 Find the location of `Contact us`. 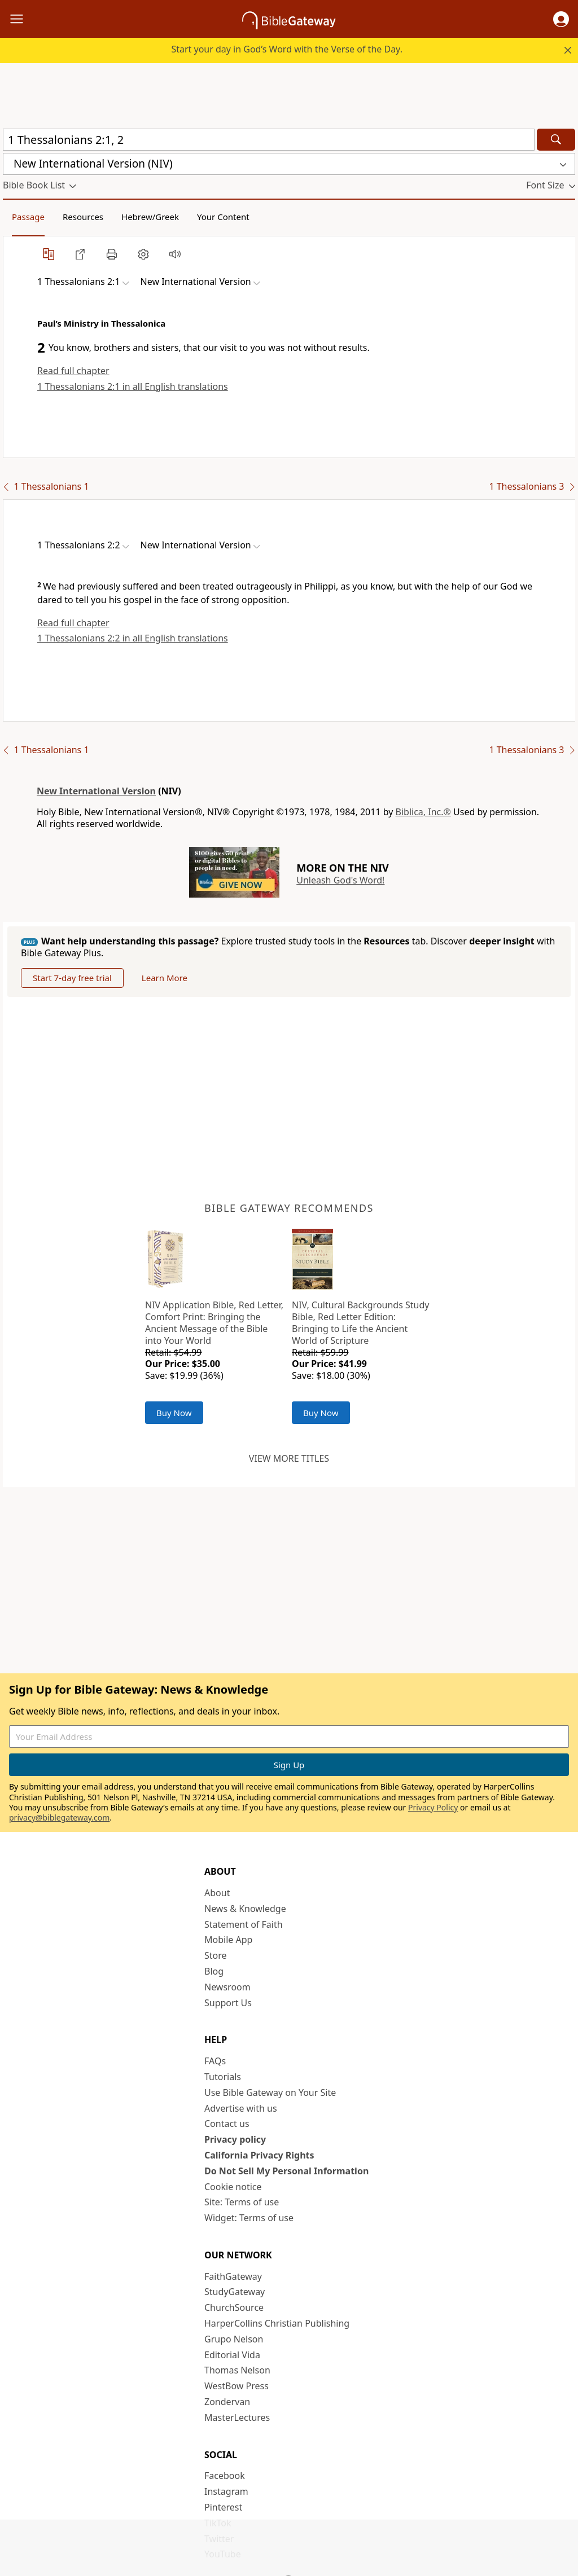

Contact us is located at coordinates (226, 2123).